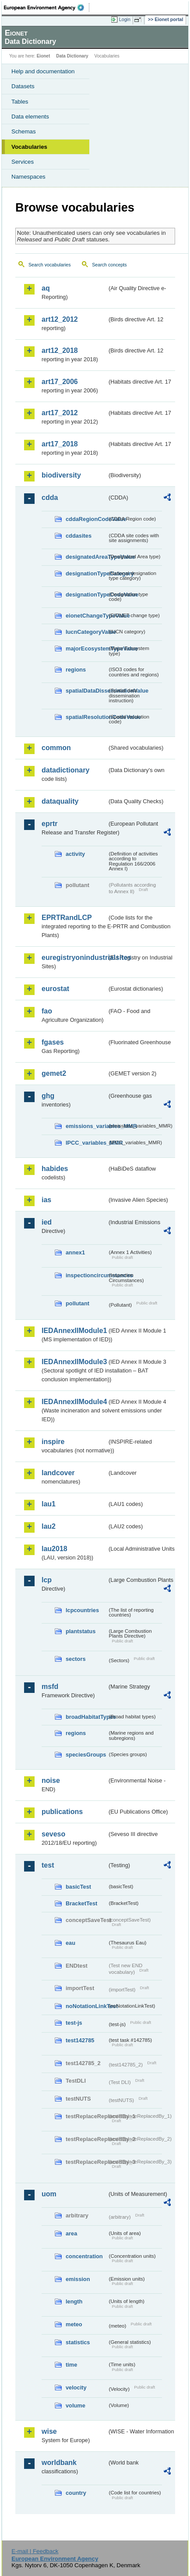 The height and width of the screenshot is (2576, 190). Describe the element at coordinates (74, 2324) in the screenshot. I see `meteo` at that location.